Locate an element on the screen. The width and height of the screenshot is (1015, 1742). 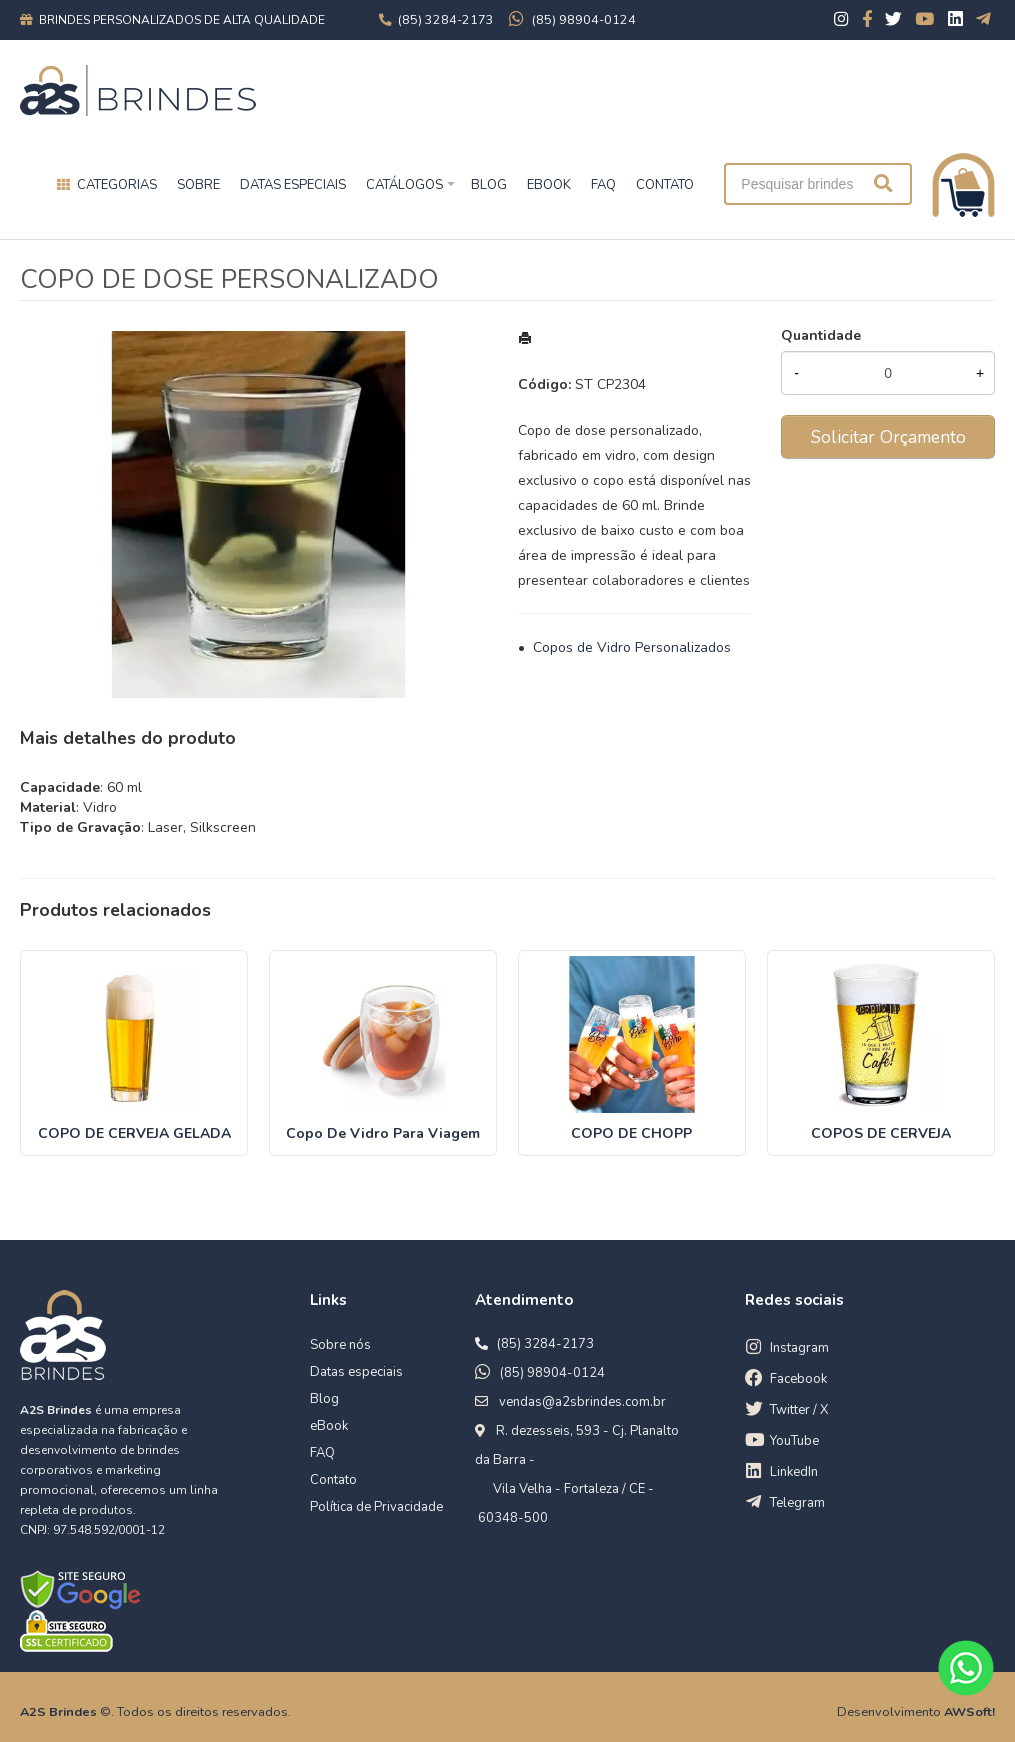
Categorias is located at coordinates (117, 185).